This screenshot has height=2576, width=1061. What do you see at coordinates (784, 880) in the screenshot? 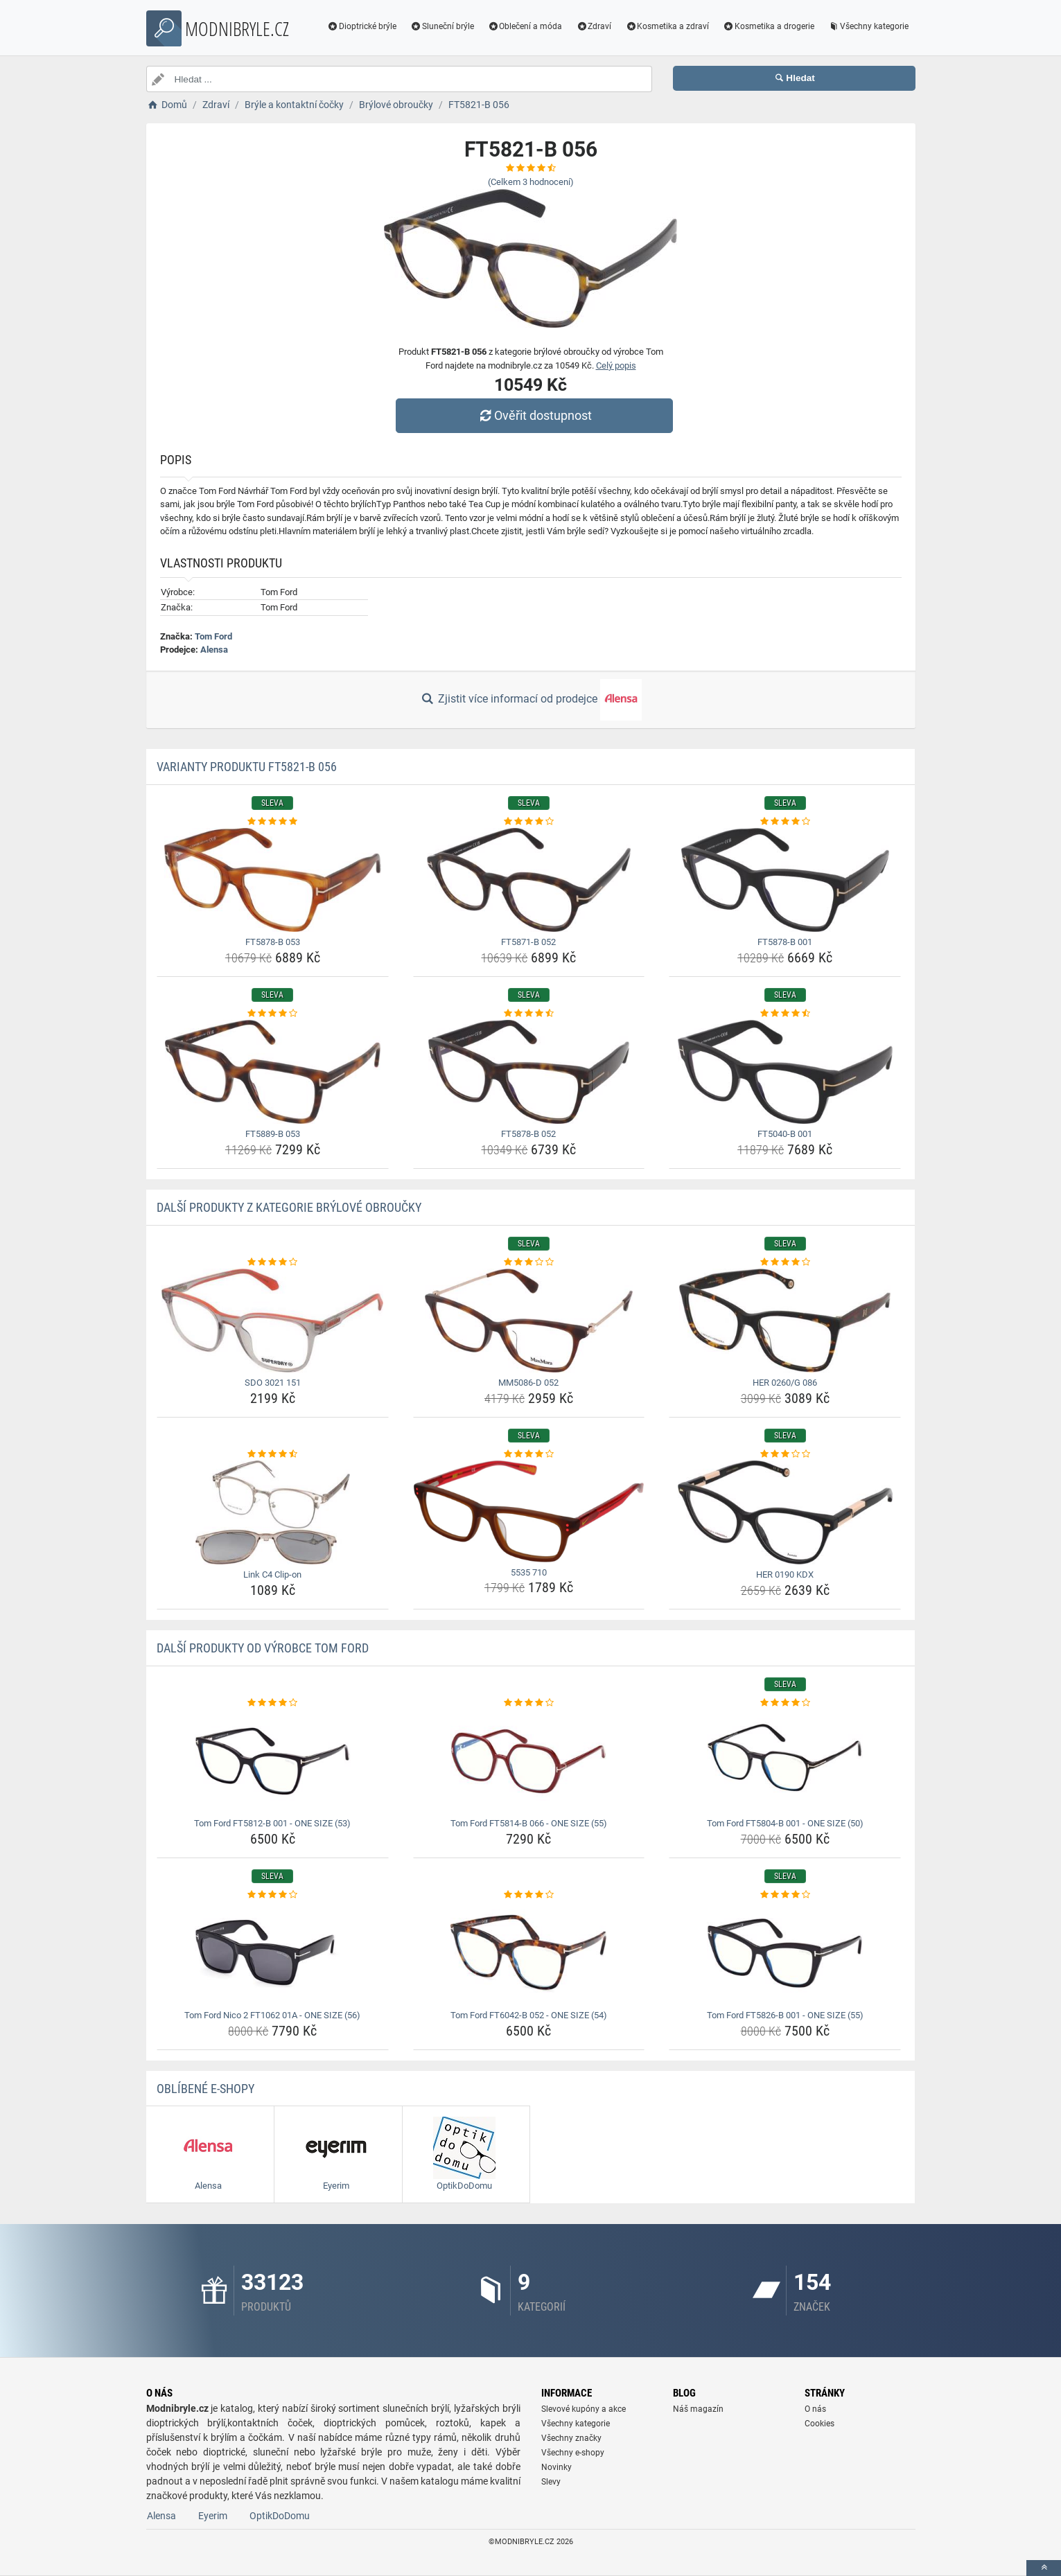
I see `[ft5878-b-001-img]` at bounding box center [784, 880].